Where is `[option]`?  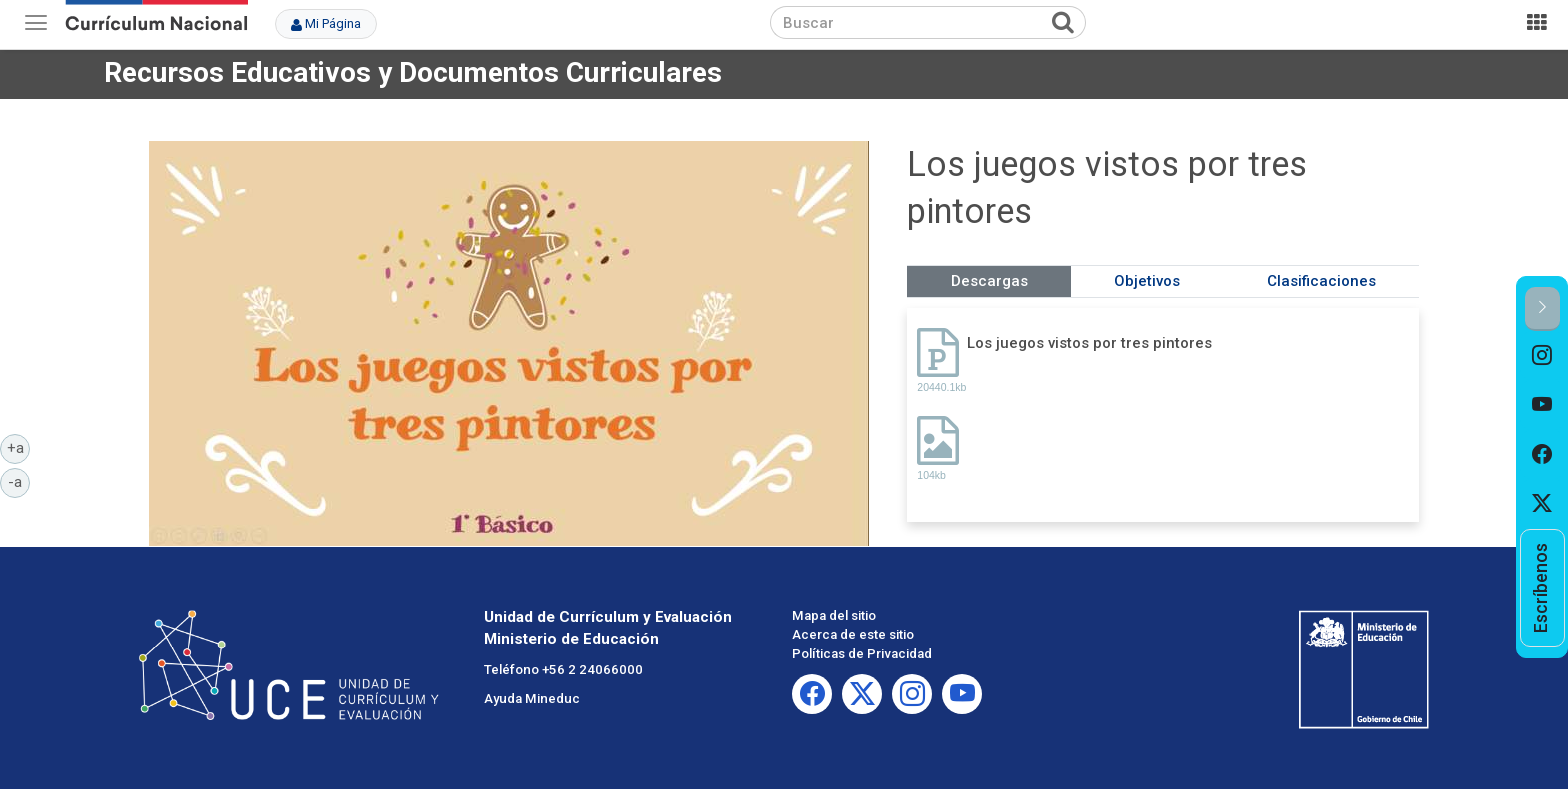 [option] is located at coordinates (1542, 356).